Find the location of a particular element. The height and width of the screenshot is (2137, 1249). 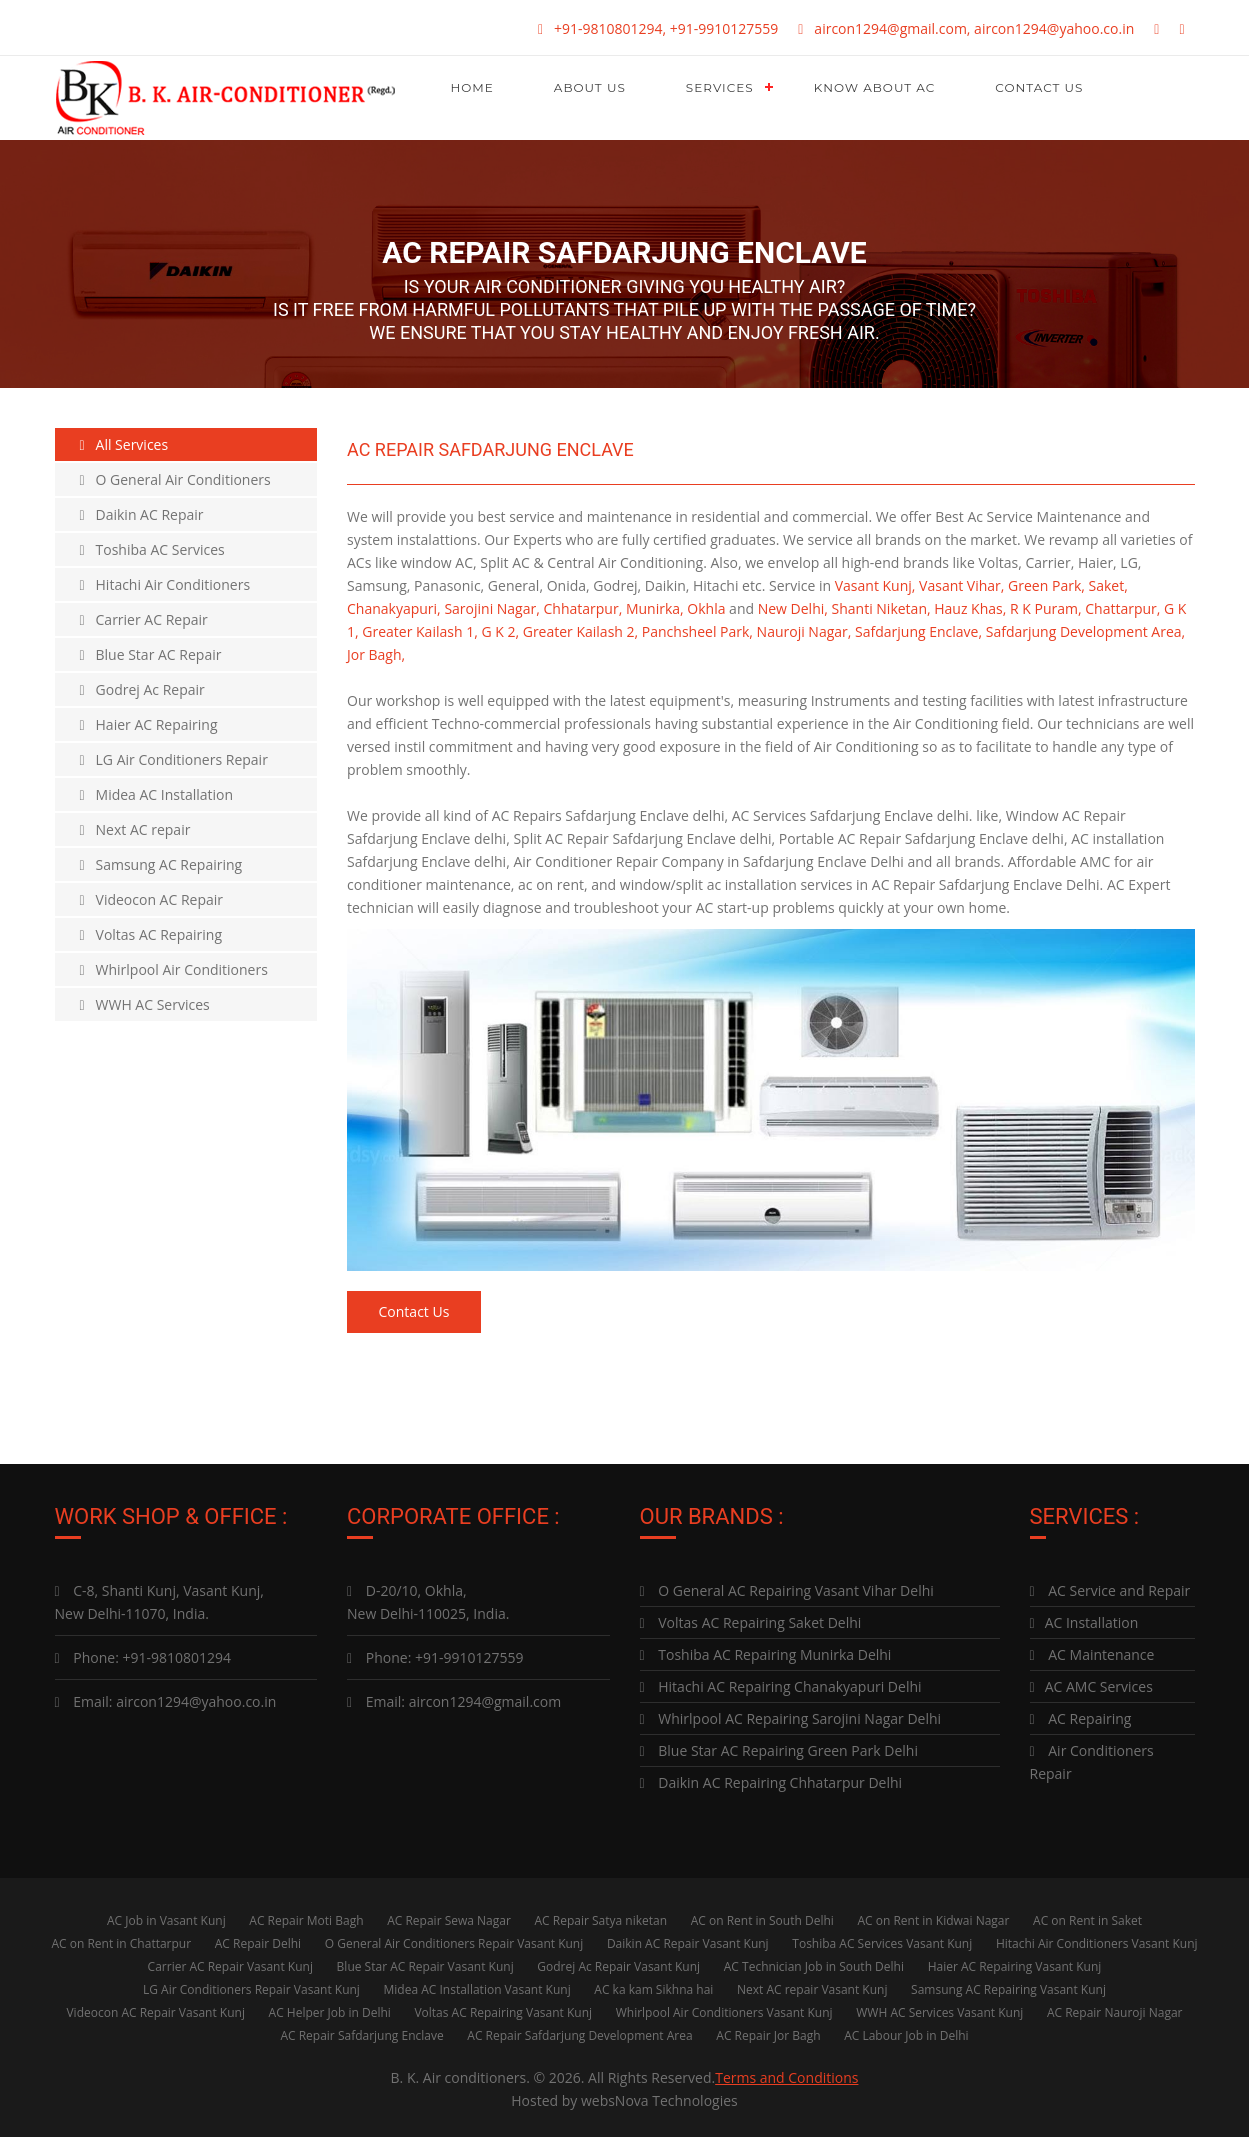

Toshiba AC Services Vasant Kunj is located at coordinates (882, 1938).